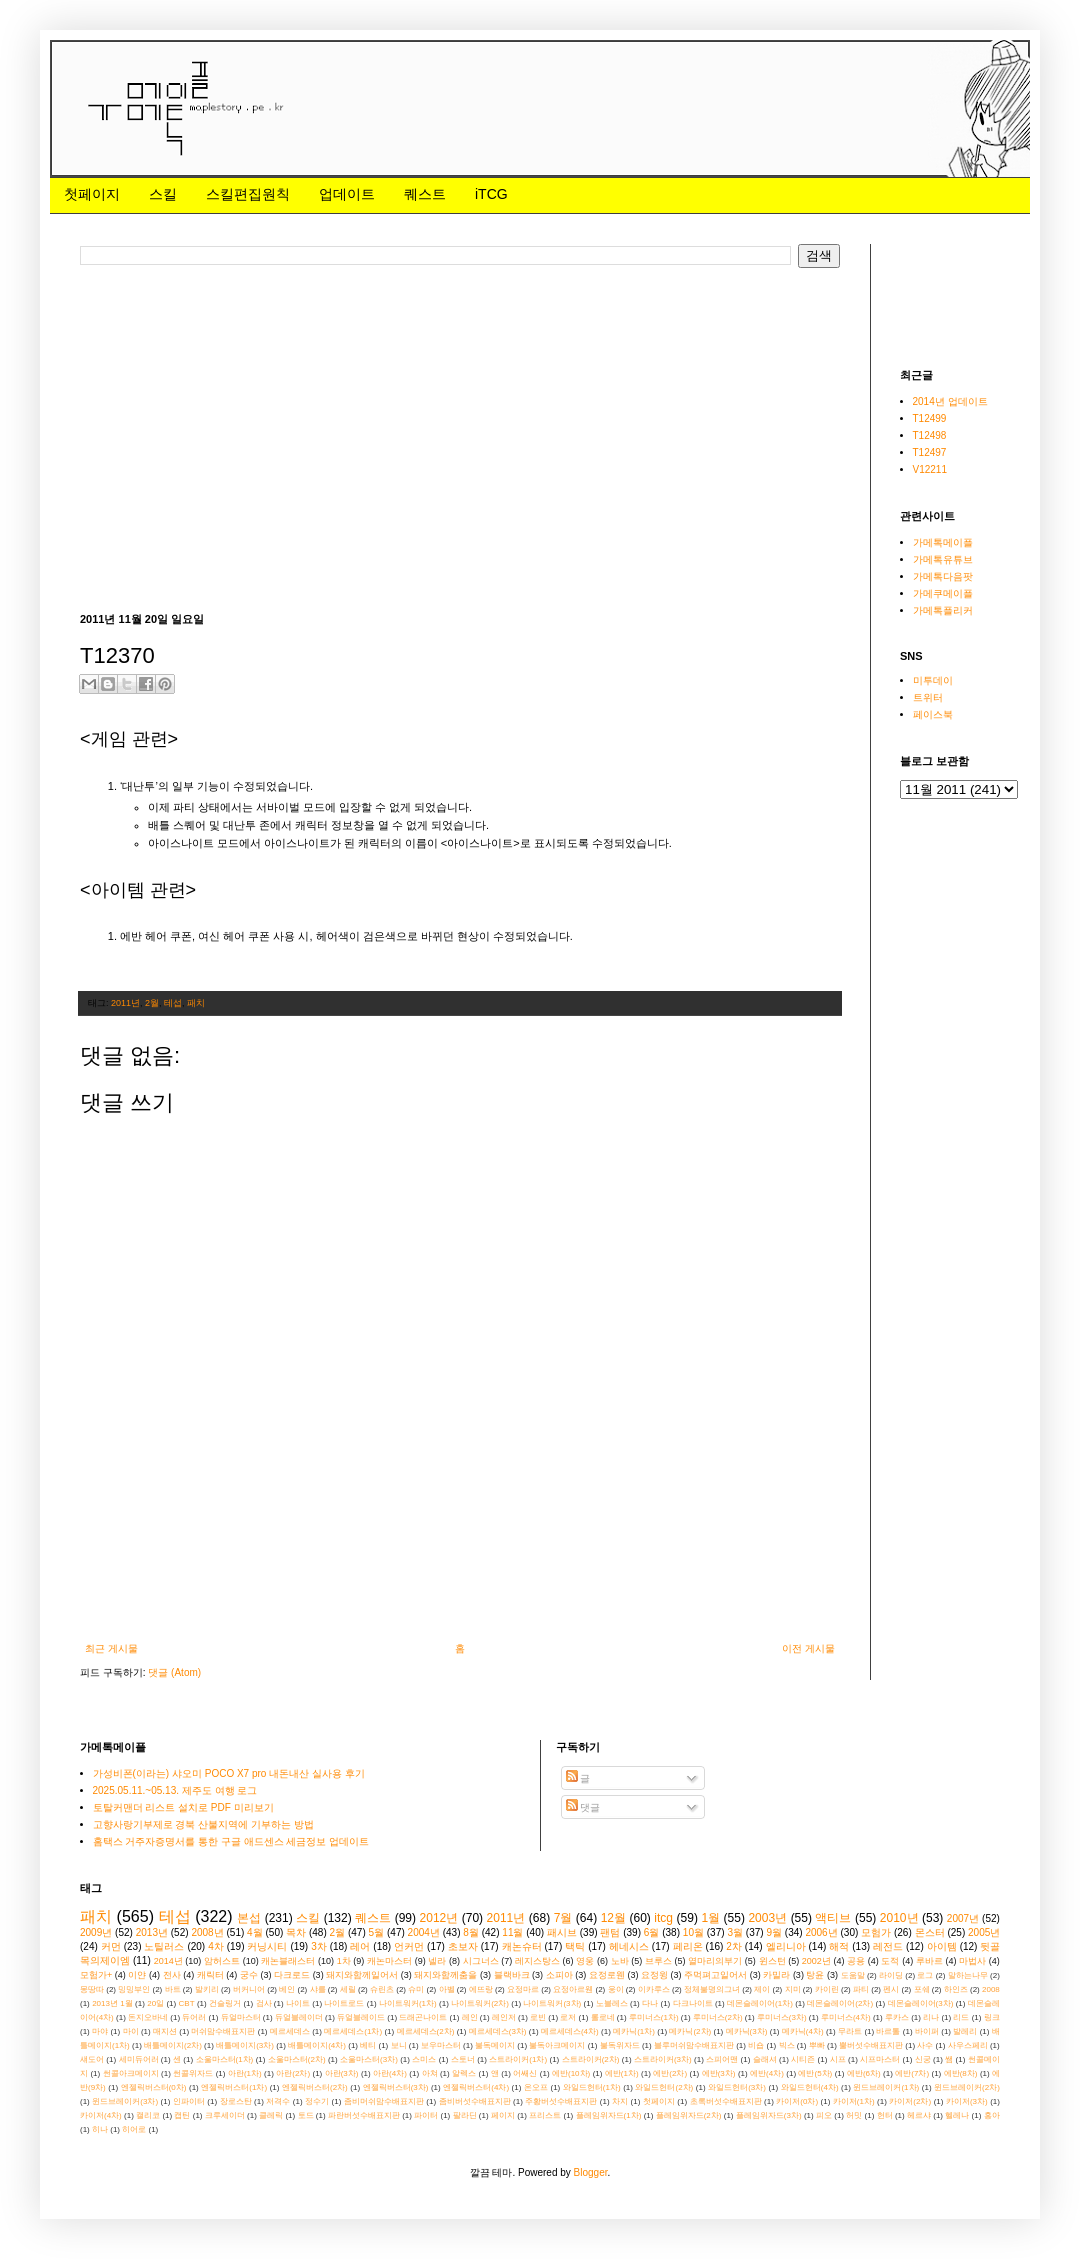 This screenshot has height=2260, width=1080. Describe the element at coordinates (622, 2073) in the screenshot. I see `에반(1차)` at that location.